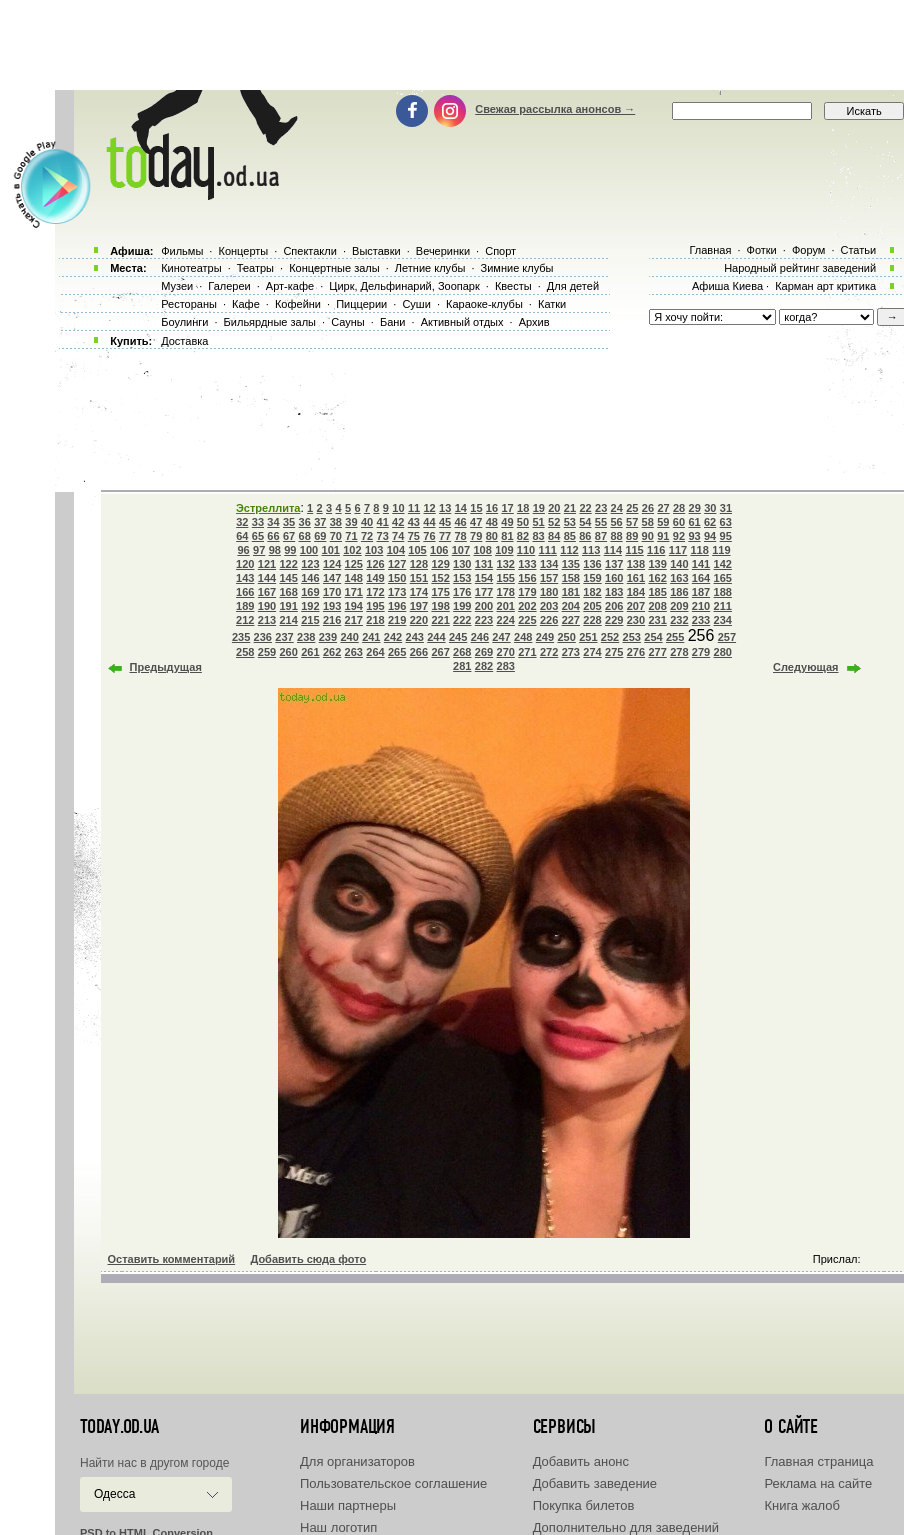 The image size is (904, 1535). I want to click on 283, so click(506, 666).